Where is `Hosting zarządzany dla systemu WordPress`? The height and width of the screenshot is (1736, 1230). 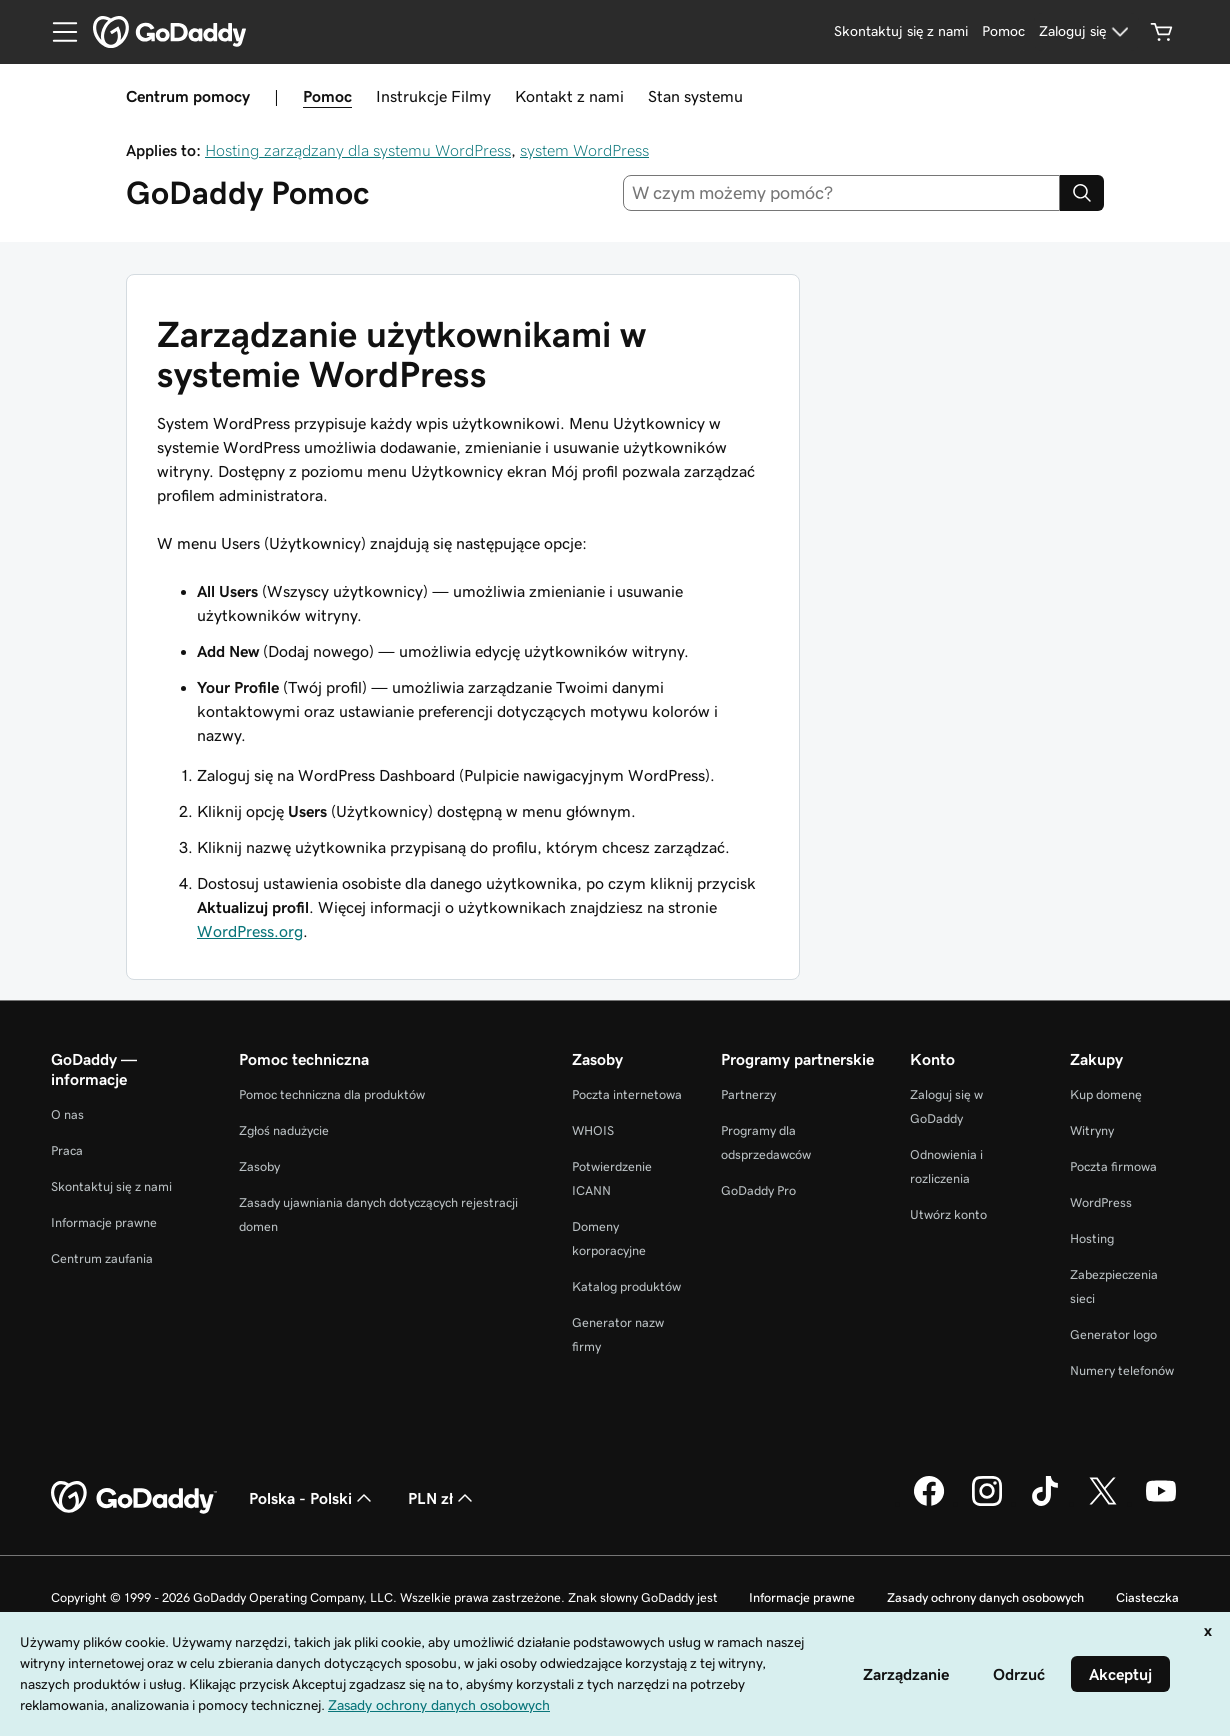
Hosting zarządzany dla systemu WordPress is located at coordinates (358, 150).